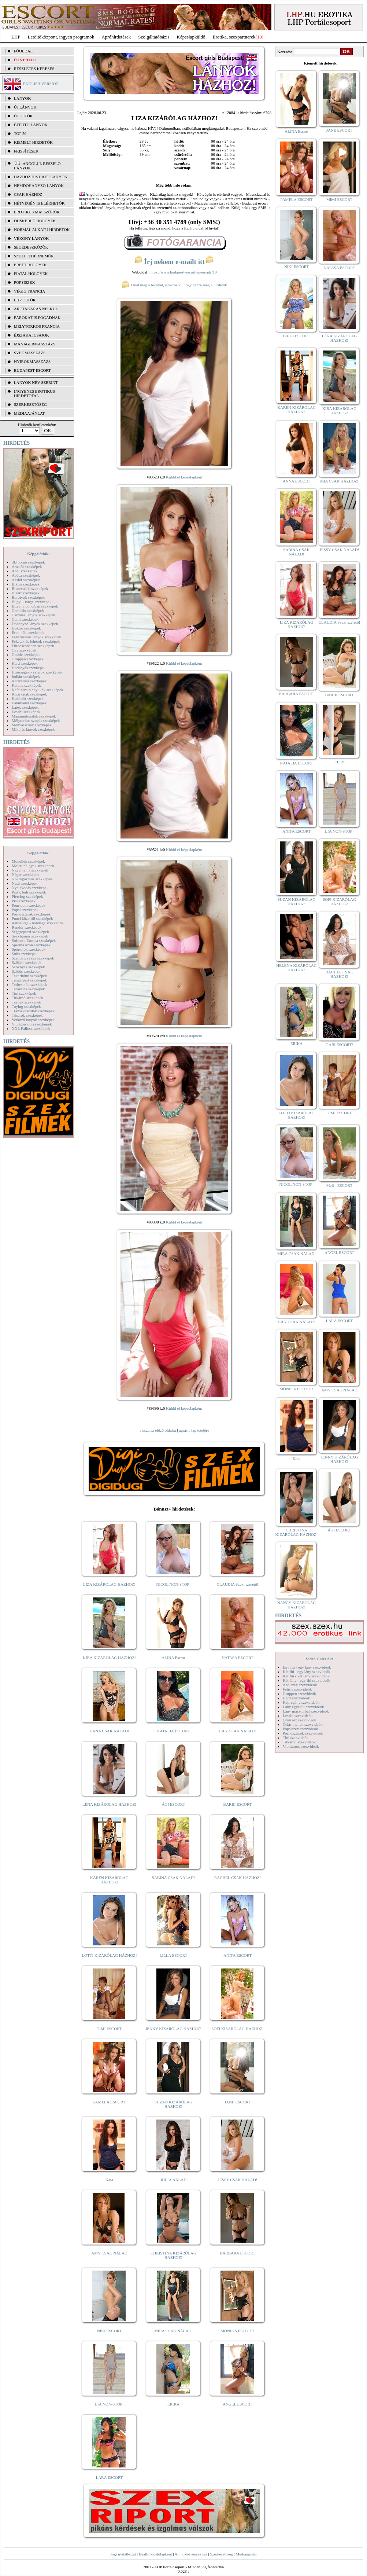  What do you see at coordinates (37, 212) in the screenshot?
I see `Erotikus masszőrök` at bounding box center [37, 212].